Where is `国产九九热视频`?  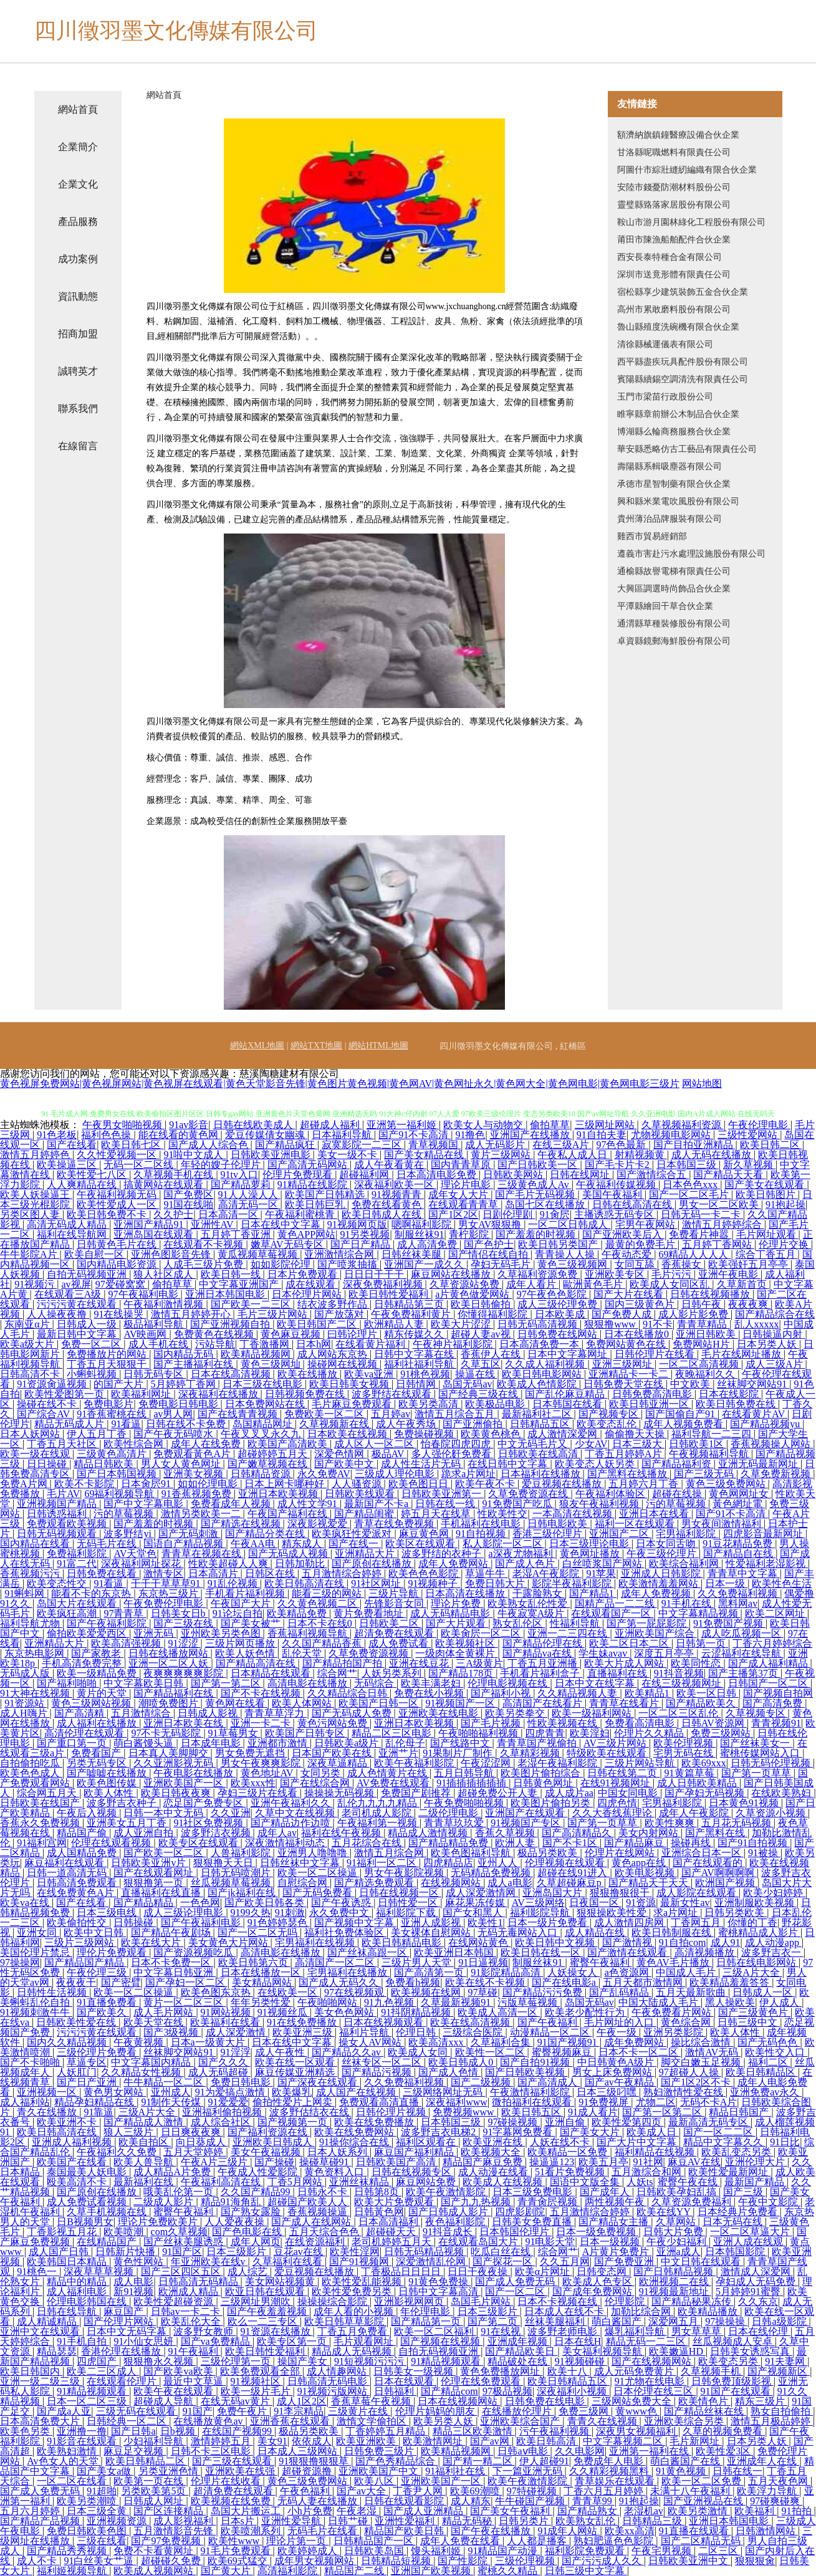
国产九九热视频 is located at coordinates (477, 2201).